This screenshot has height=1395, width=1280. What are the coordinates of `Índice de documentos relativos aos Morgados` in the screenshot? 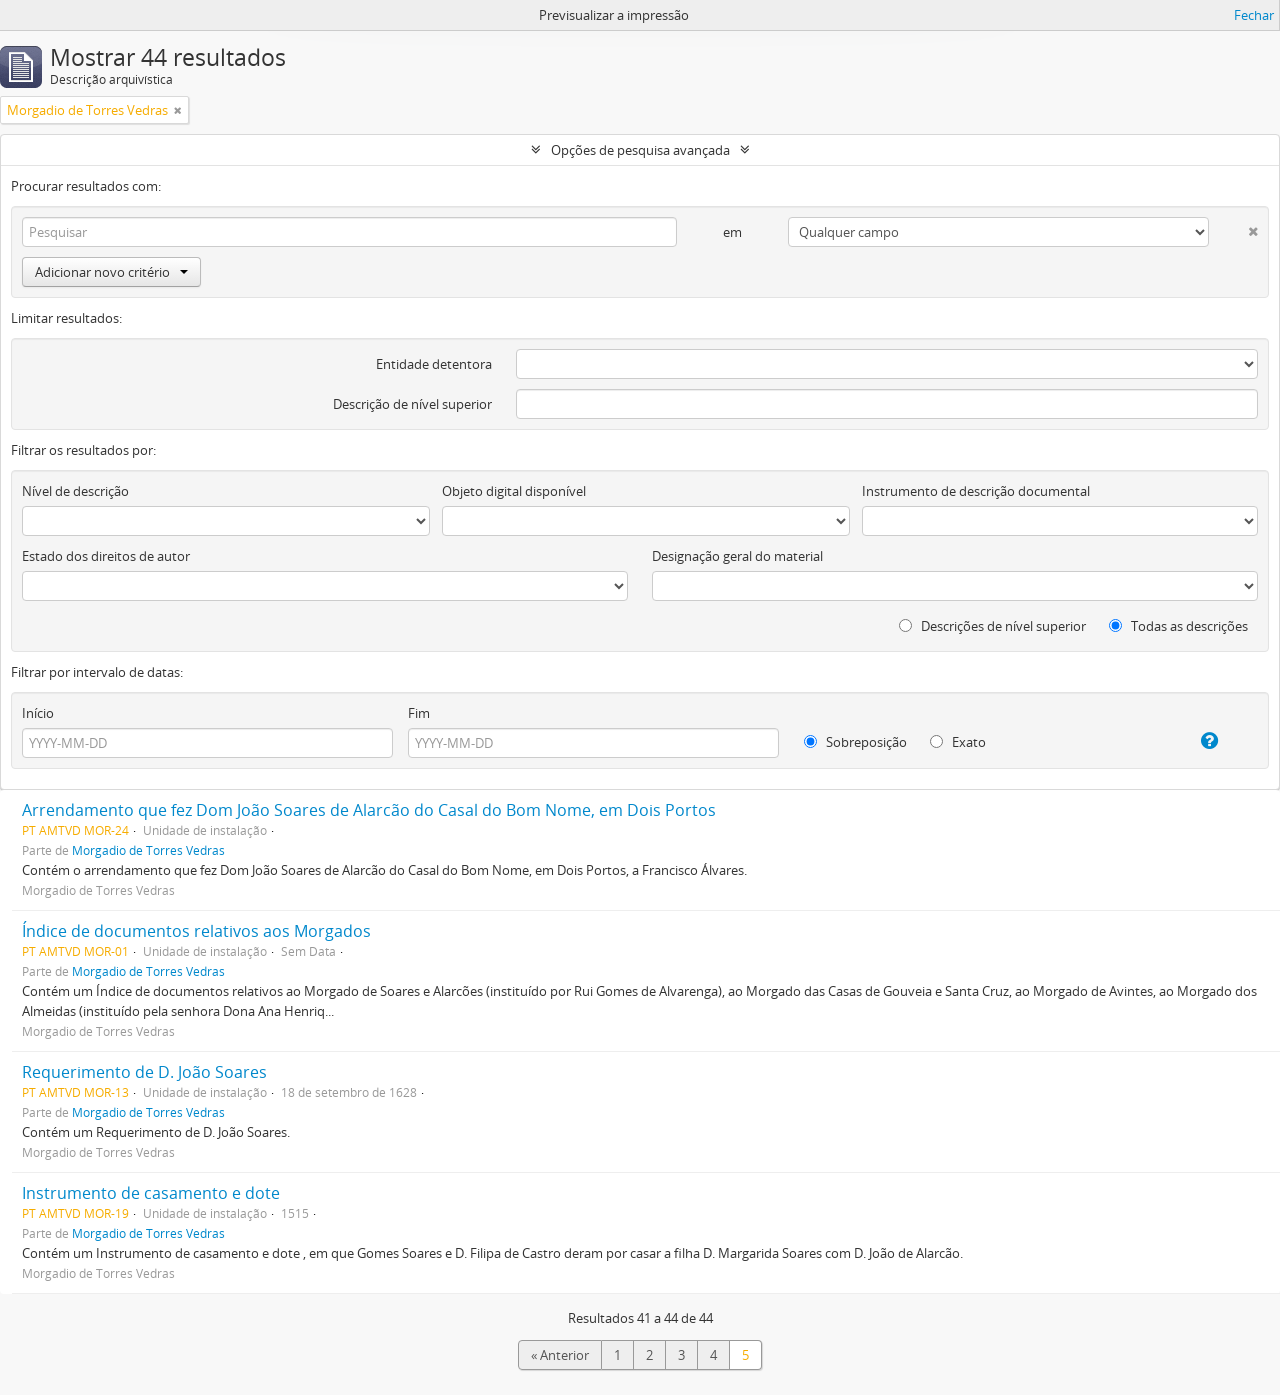 It's located at (196, 931).